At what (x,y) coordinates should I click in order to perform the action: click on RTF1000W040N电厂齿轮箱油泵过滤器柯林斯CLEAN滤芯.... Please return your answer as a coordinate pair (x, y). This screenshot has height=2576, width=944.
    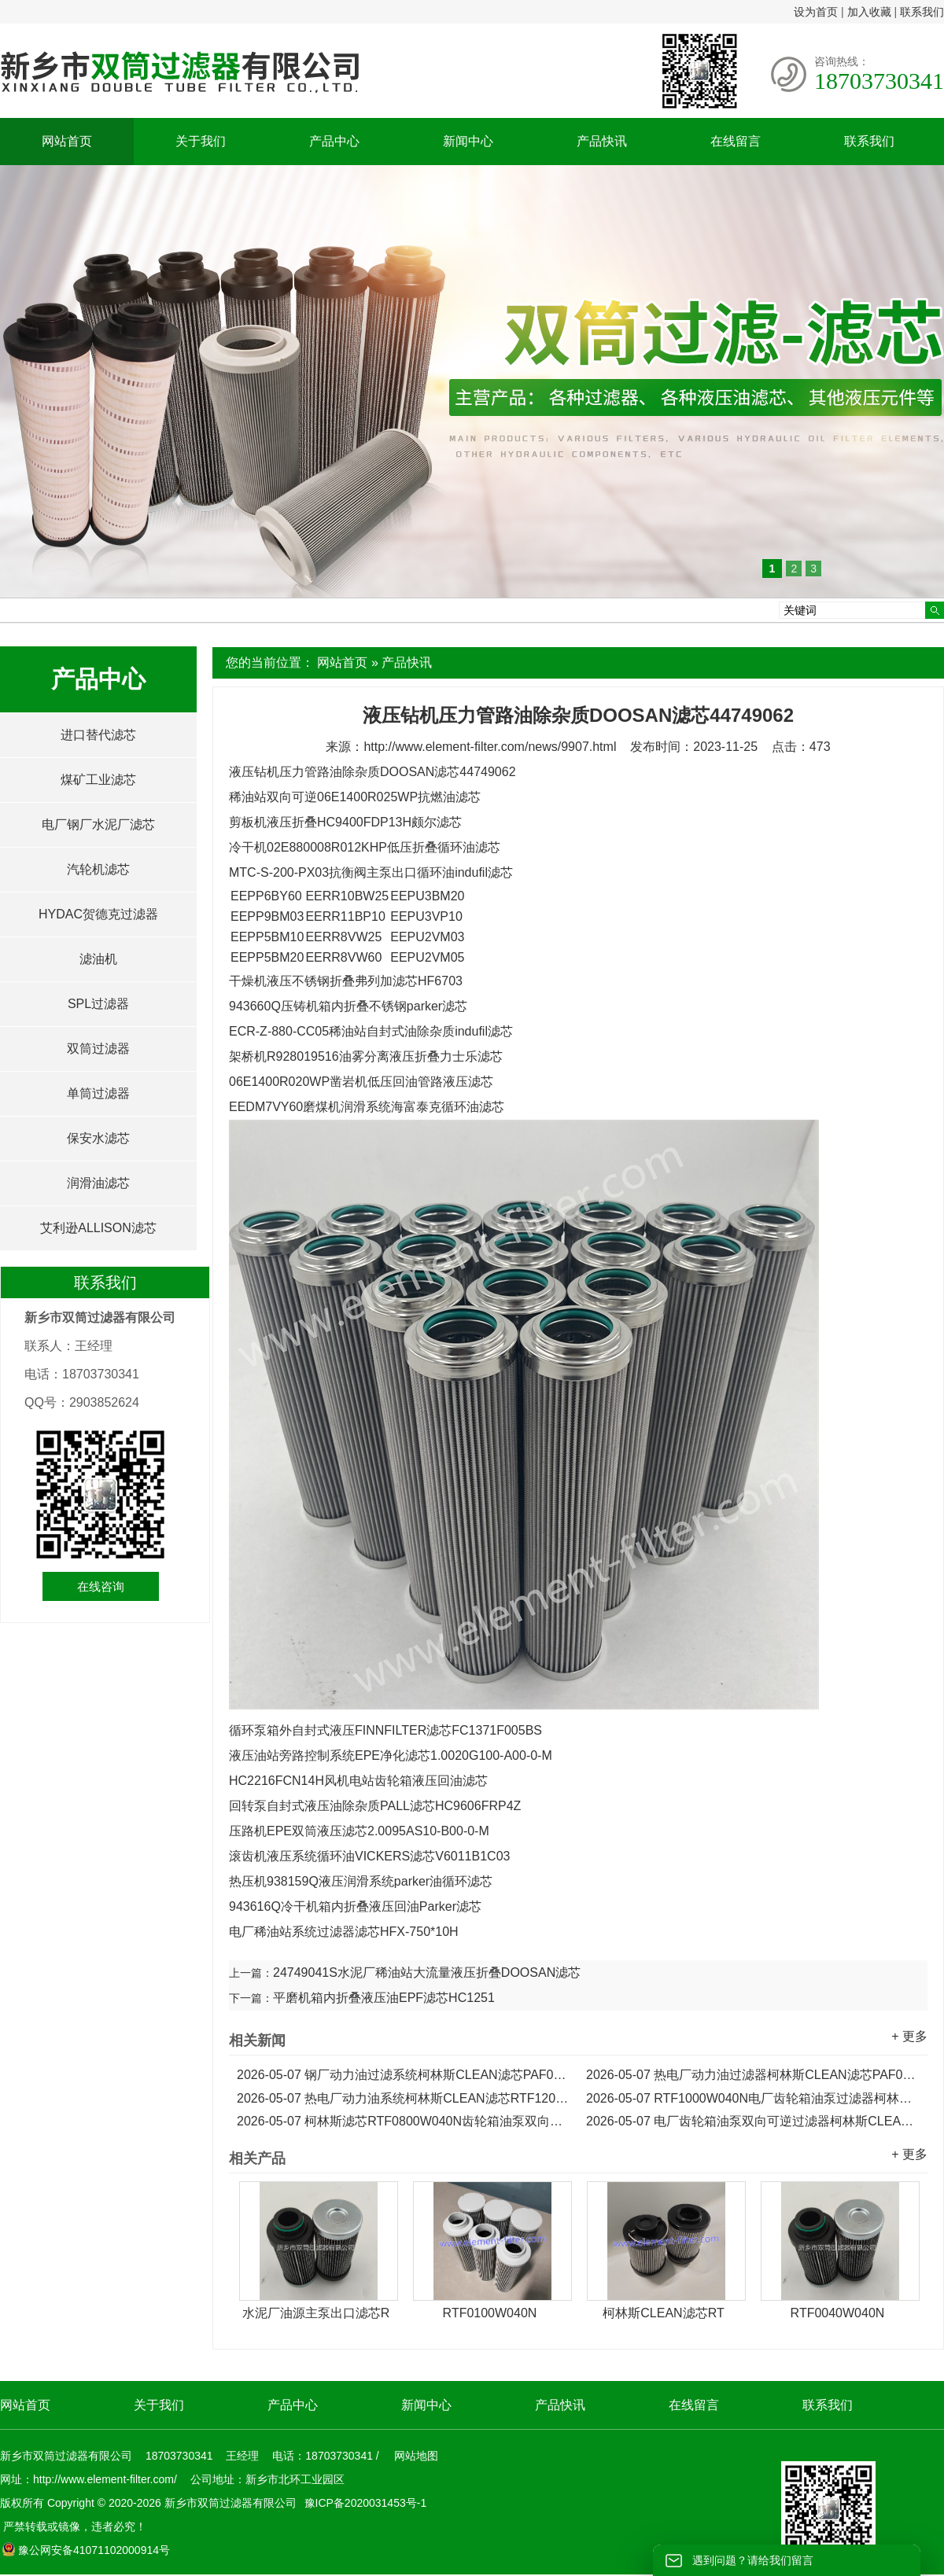
    Looking at the image, I should click on (753, 2098).